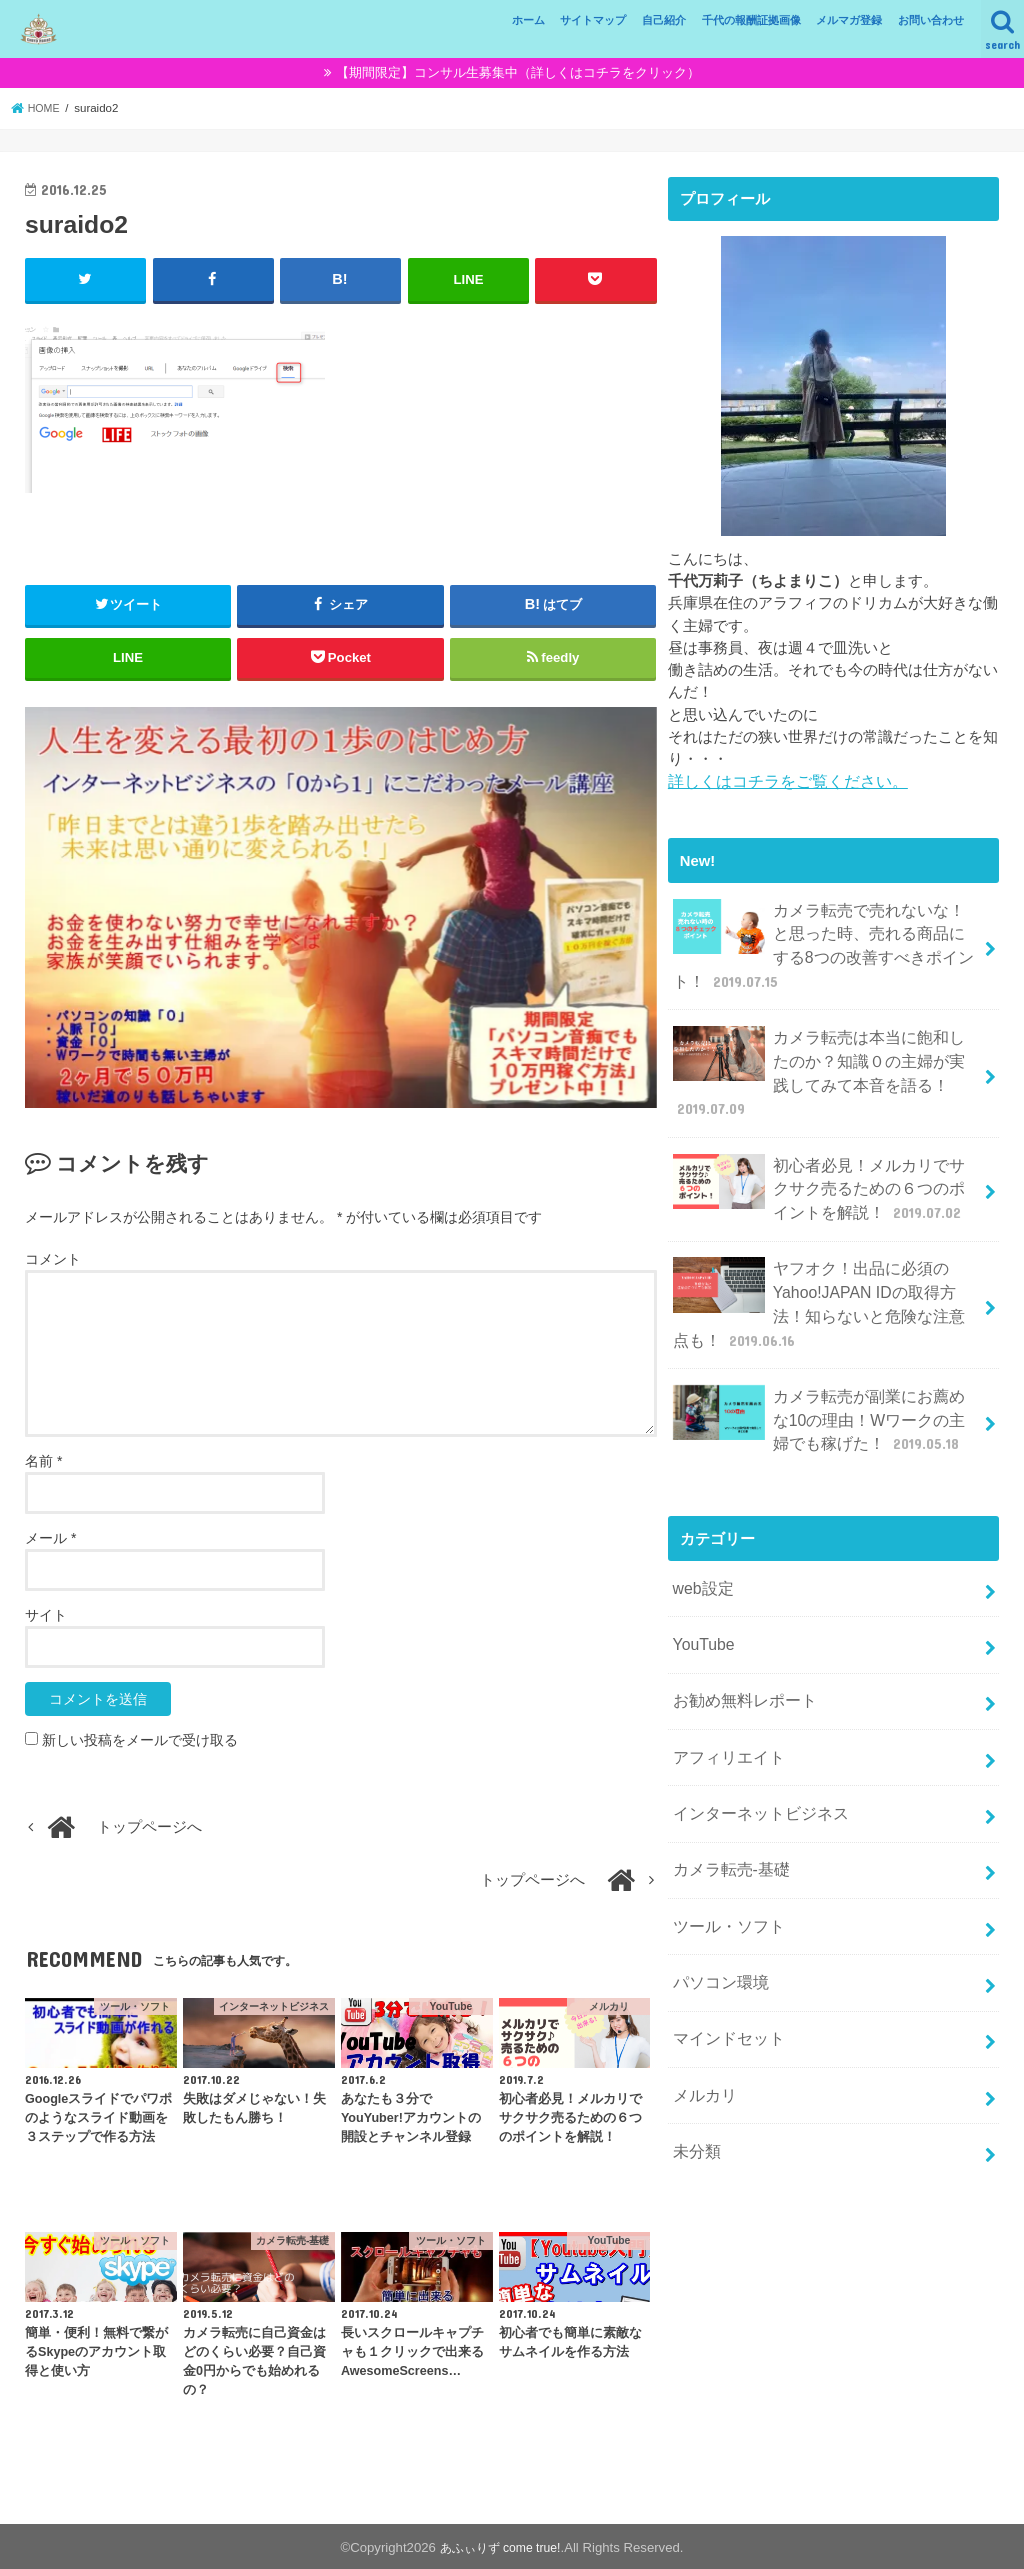 The width and height of the screenshot is (1024, 2569). Describe the element at coordinates (717, 1919) in the screenshot. I see `パソコン環境` at that location.